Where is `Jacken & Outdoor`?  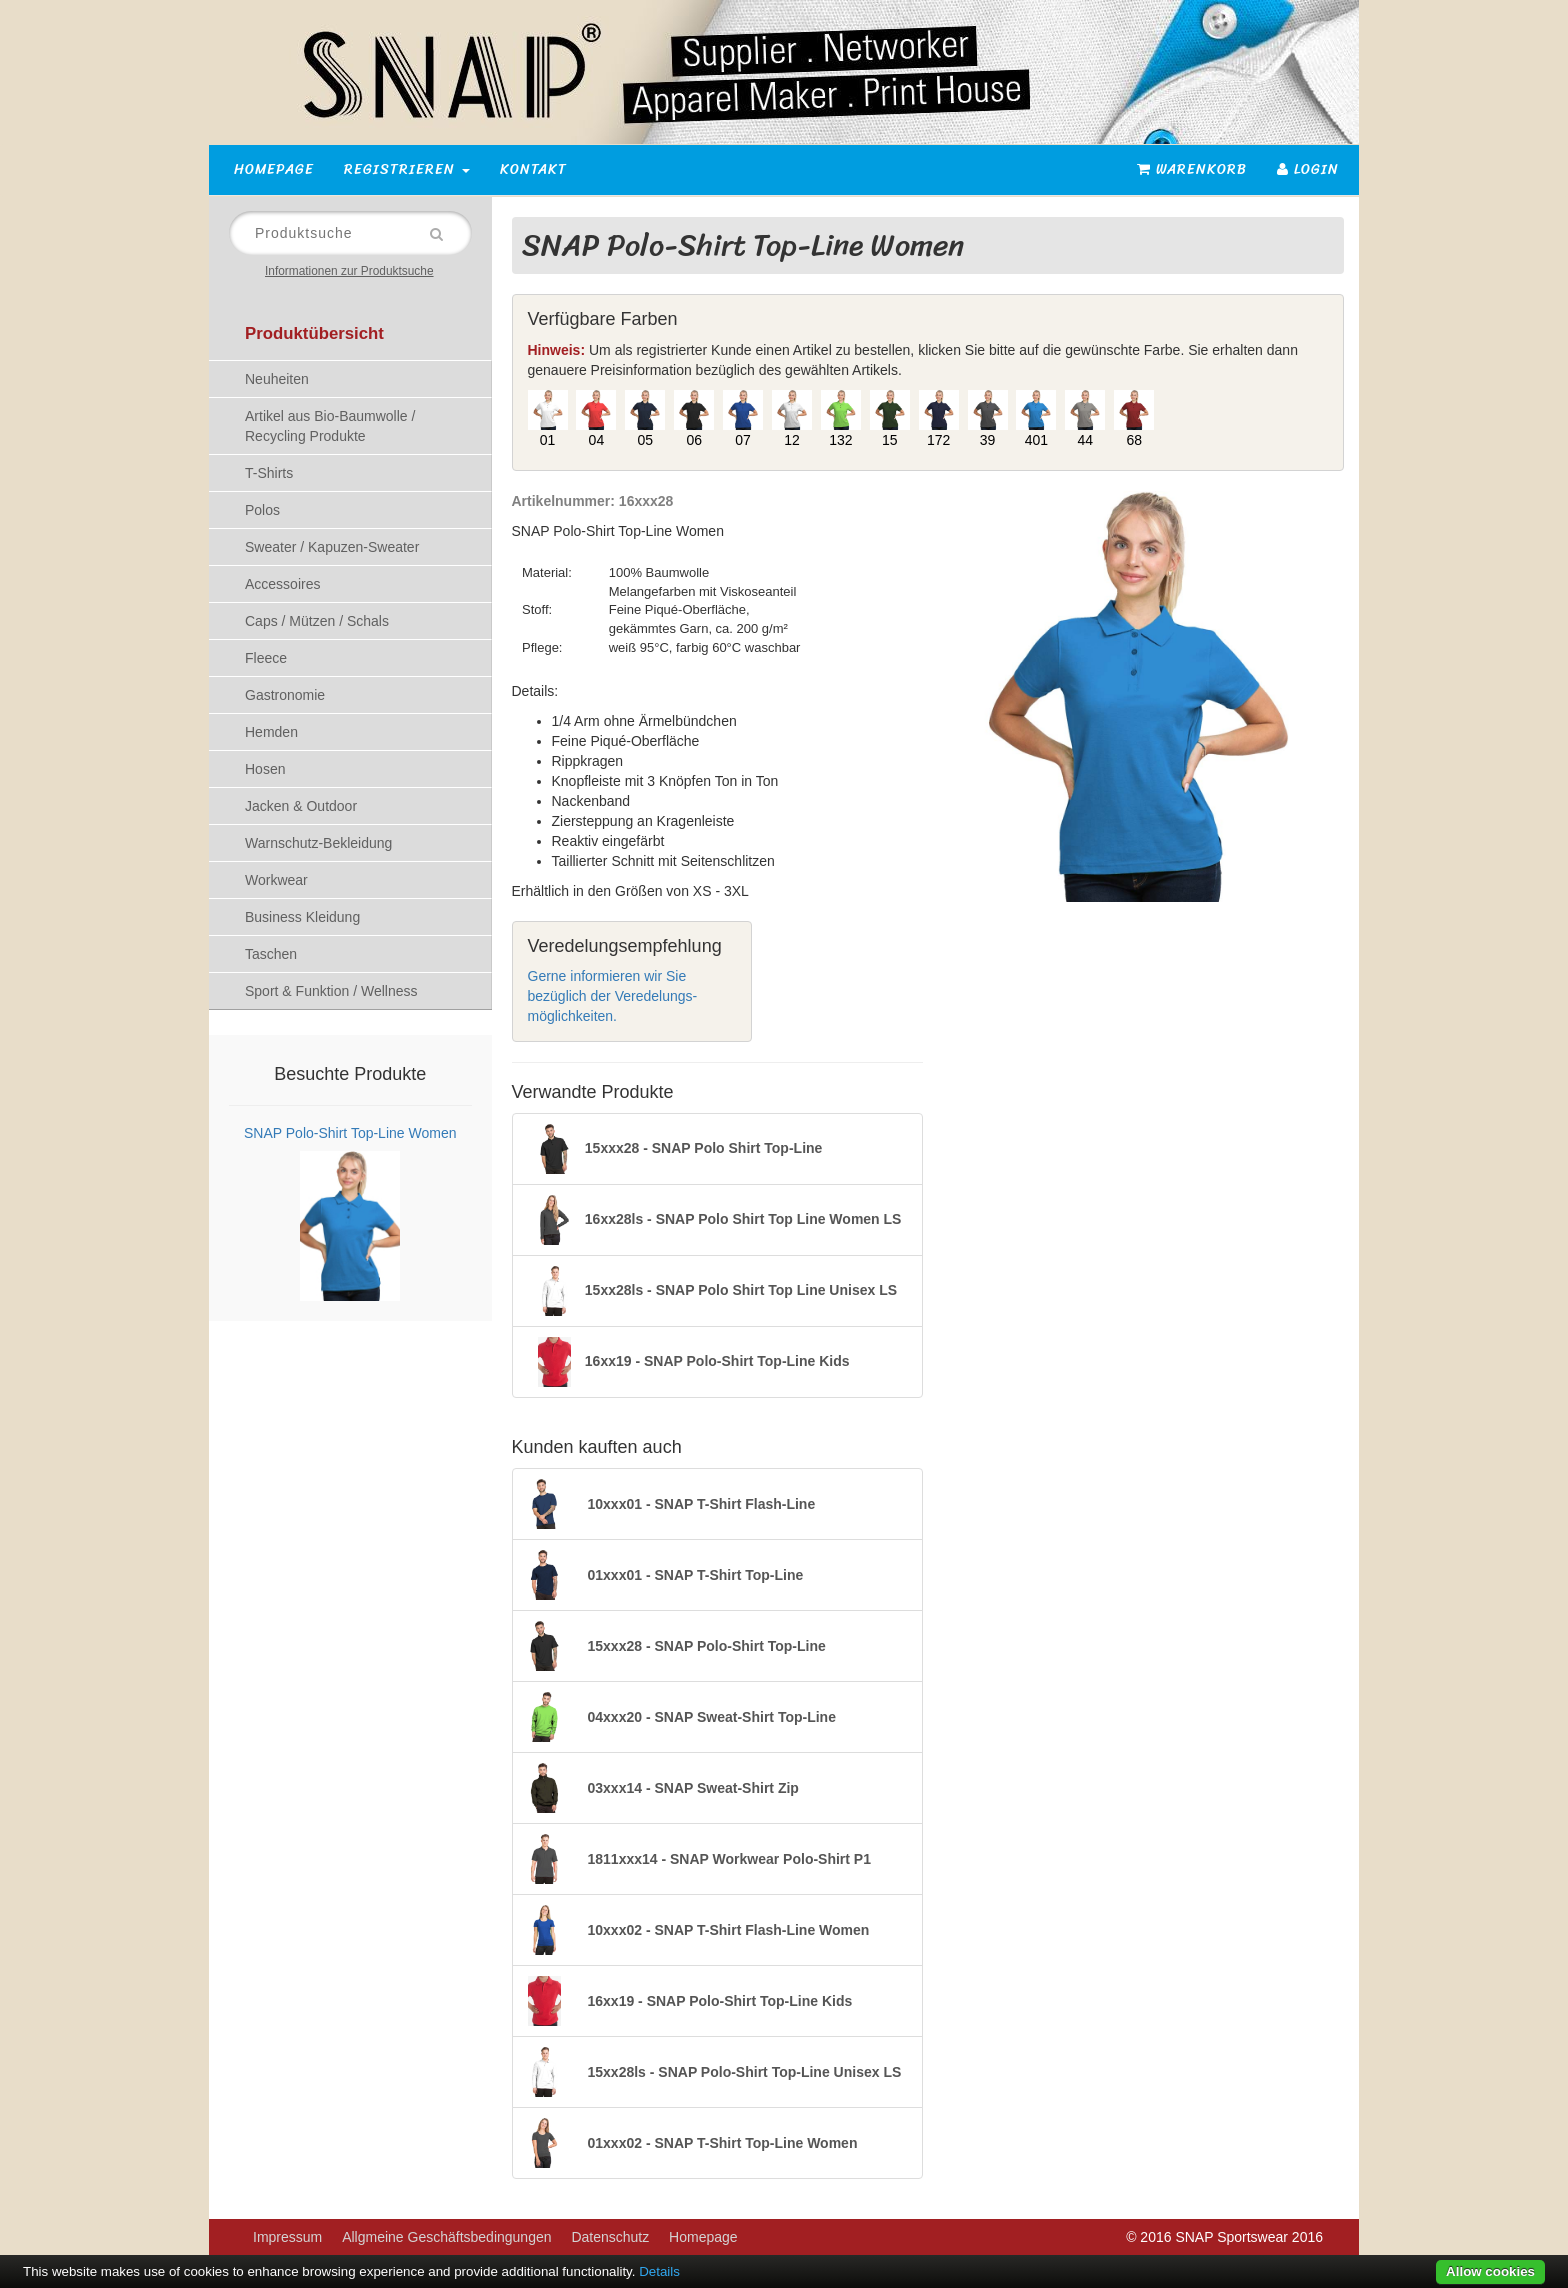
Jacken & Outdoor is located at coordinates (301, 806).